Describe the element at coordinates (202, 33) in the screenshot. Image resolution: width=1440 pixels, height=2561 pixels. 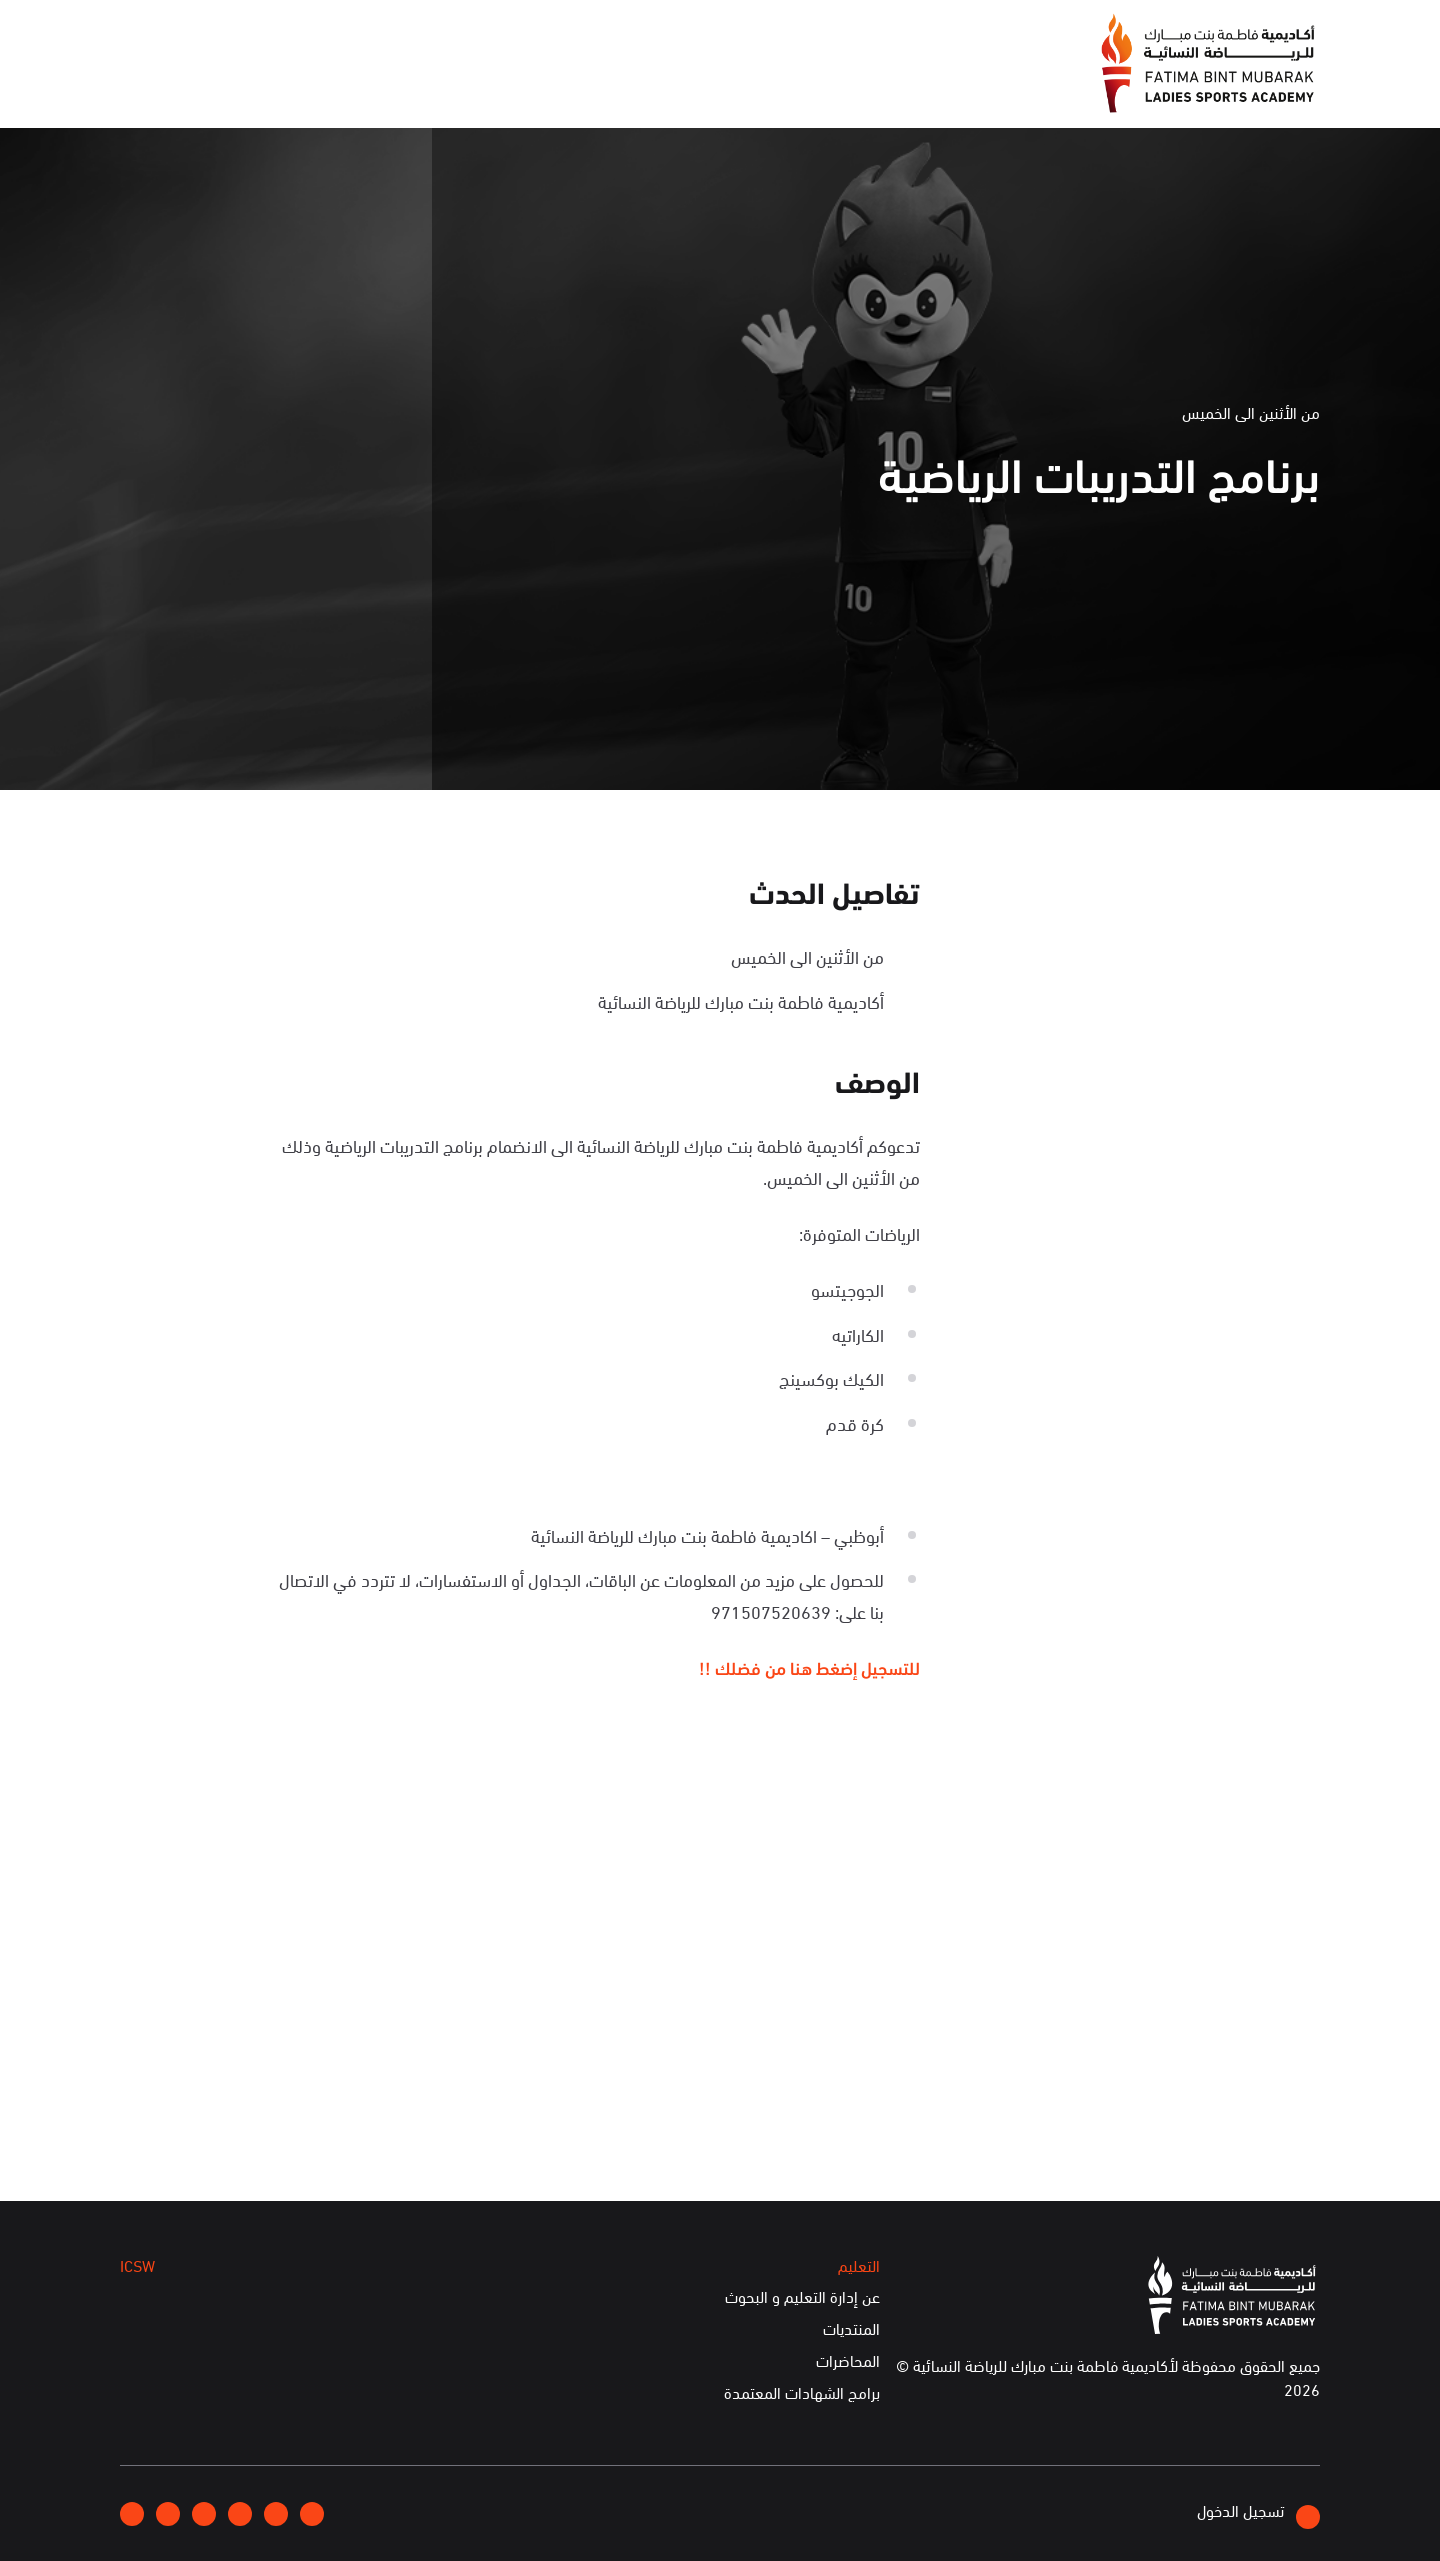
I see `English` at that location.